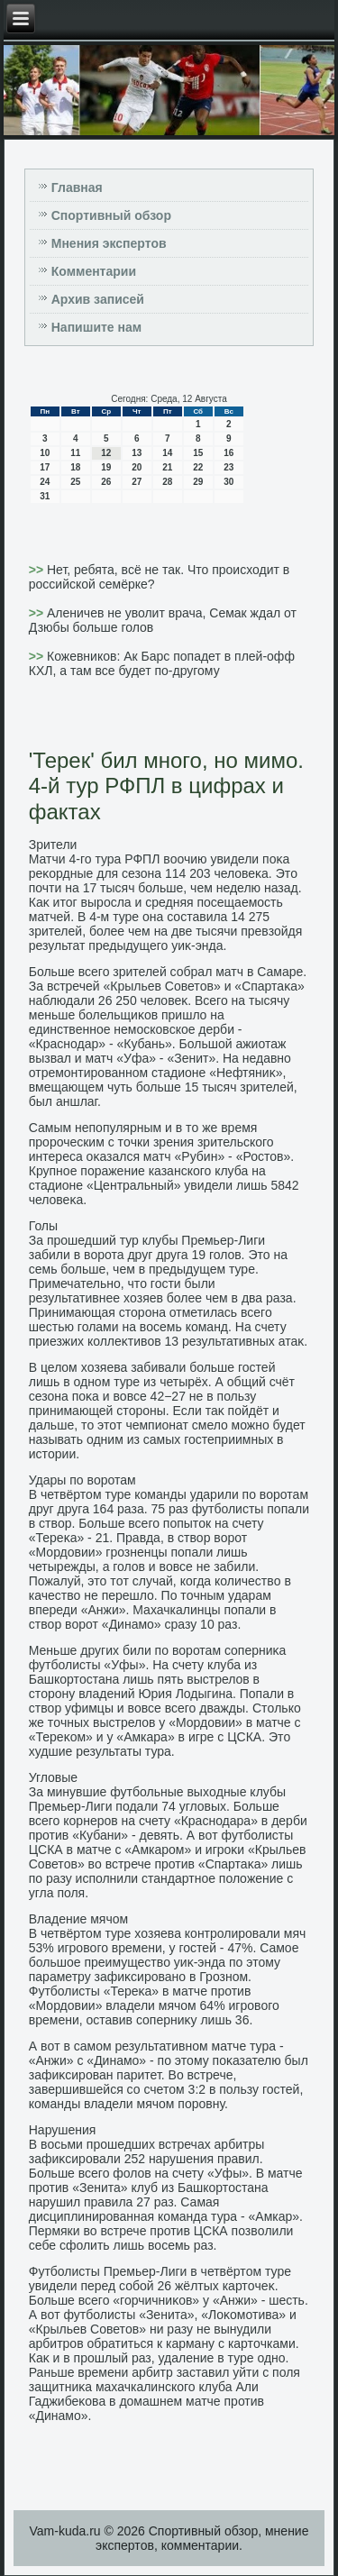 The height and width of the screenshot is (2576, 338). Describe the element at coordinates (137, 453) in the screenshot. I see `13` at that location.